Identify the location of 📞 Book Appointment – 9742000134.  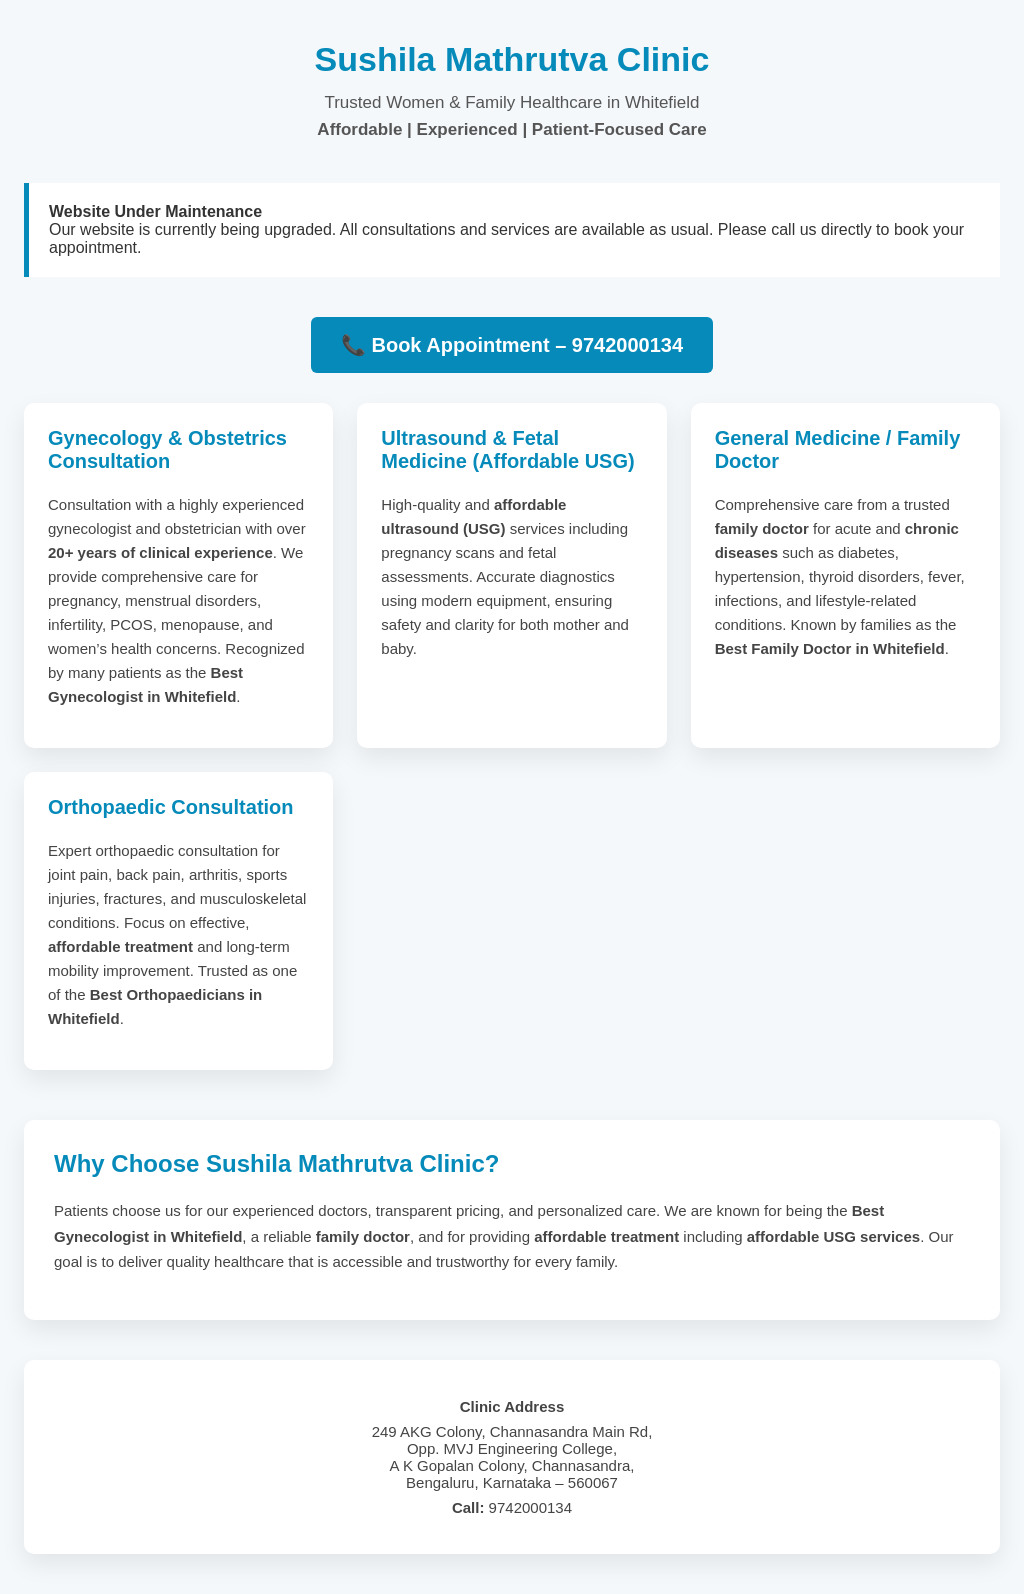
(512, 345).